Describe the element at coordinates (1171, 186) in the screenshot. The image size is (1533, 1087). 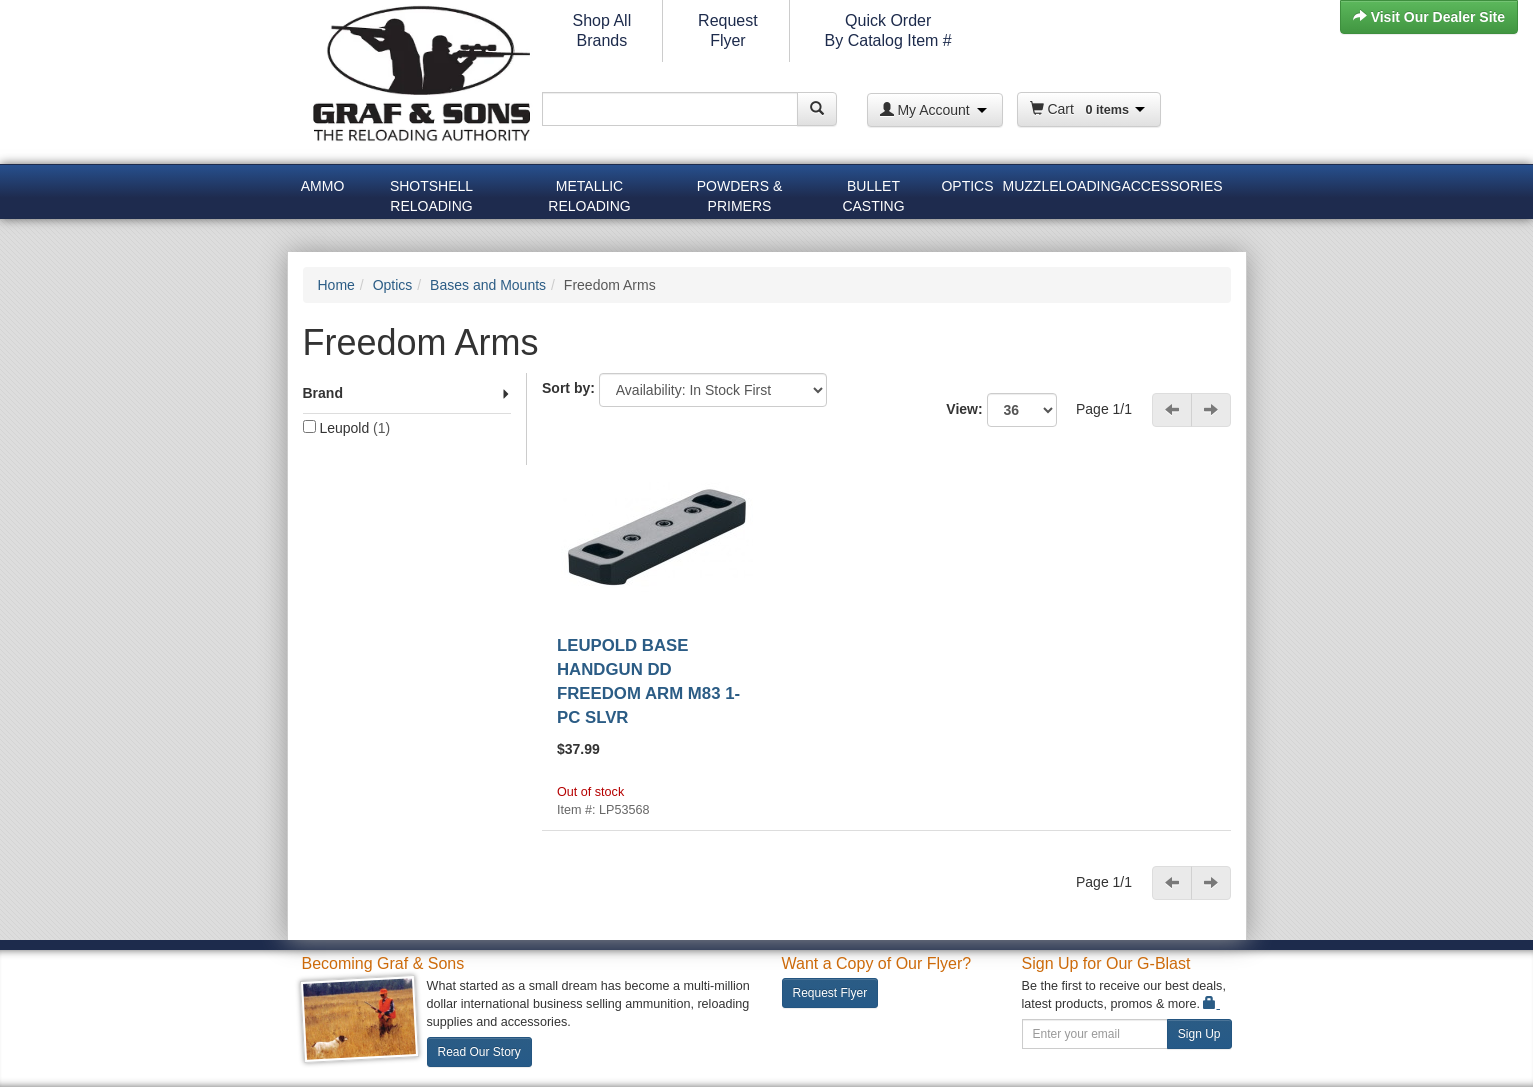
I see `Accessories` at that location.